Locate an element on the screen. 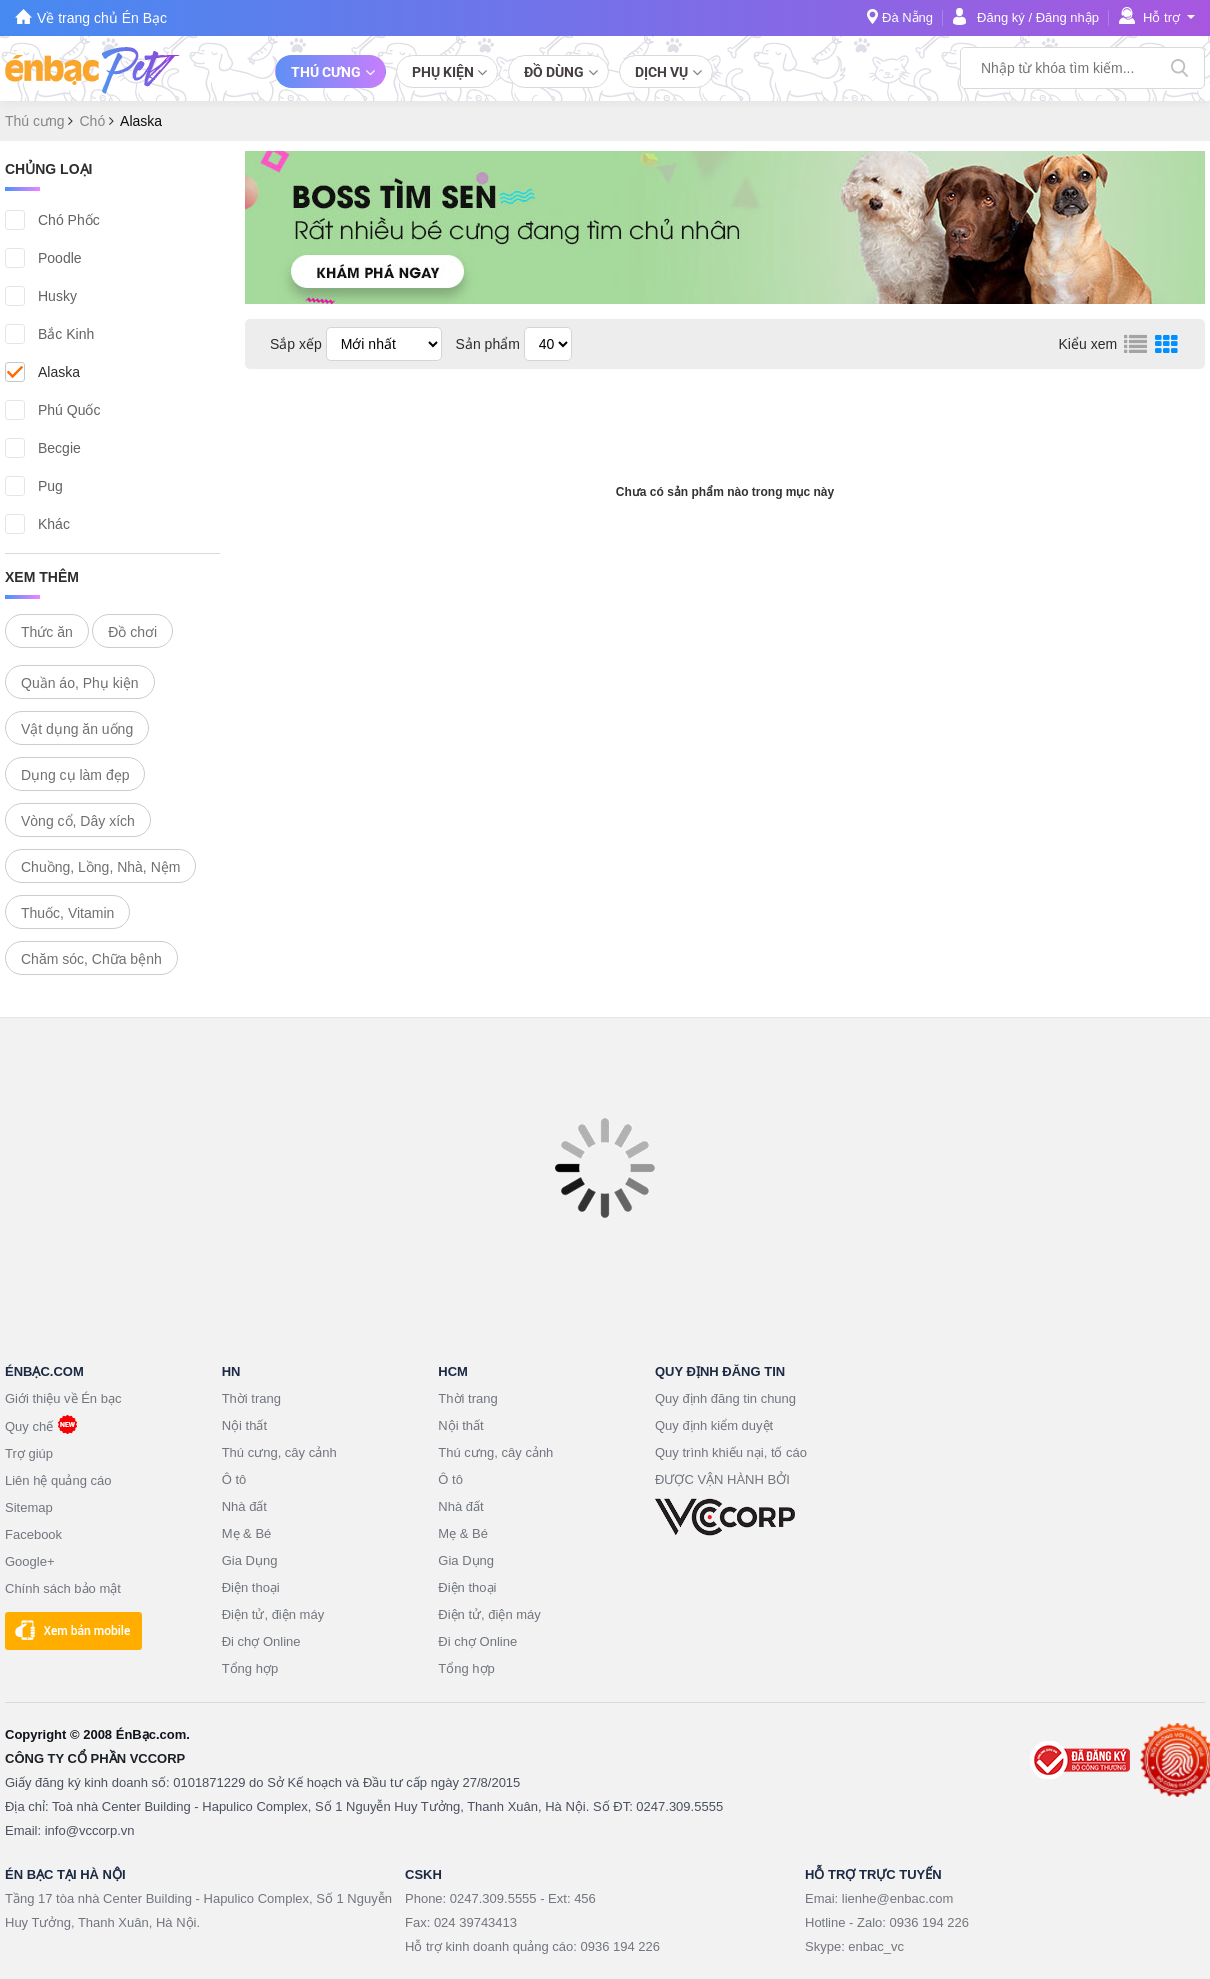 This screenshot has width=1210, height=1979. Mẹ & Bé is located at coordinates (247, 1533).